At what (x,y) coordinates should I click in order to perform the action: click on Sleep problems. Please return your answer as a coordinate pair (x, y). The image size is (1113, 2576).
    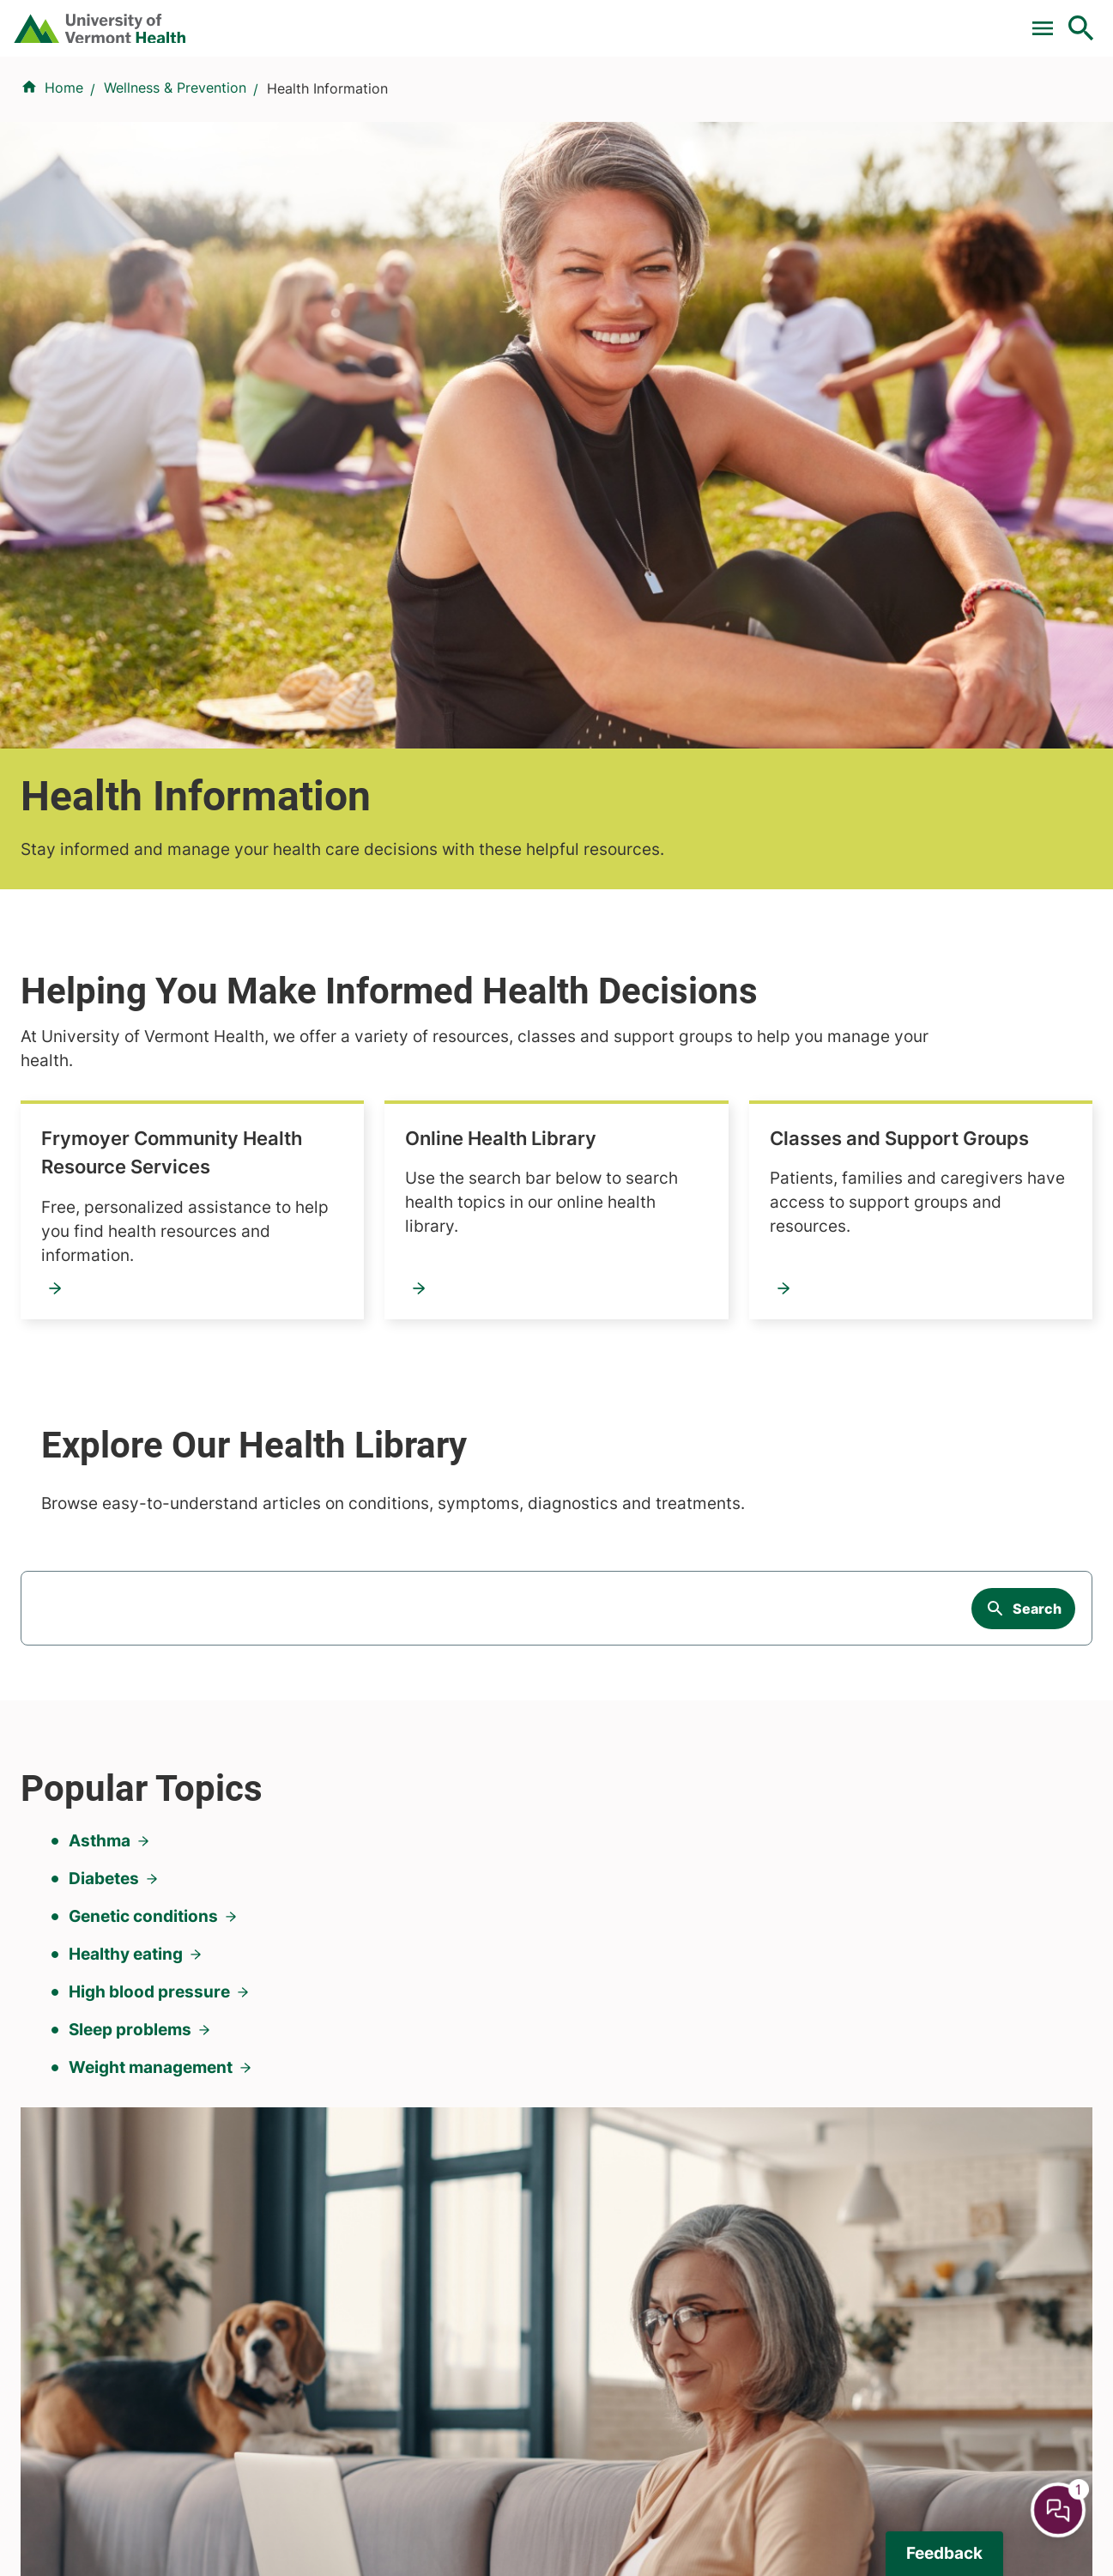
    Looking at the image, I should click on (130, 1624).